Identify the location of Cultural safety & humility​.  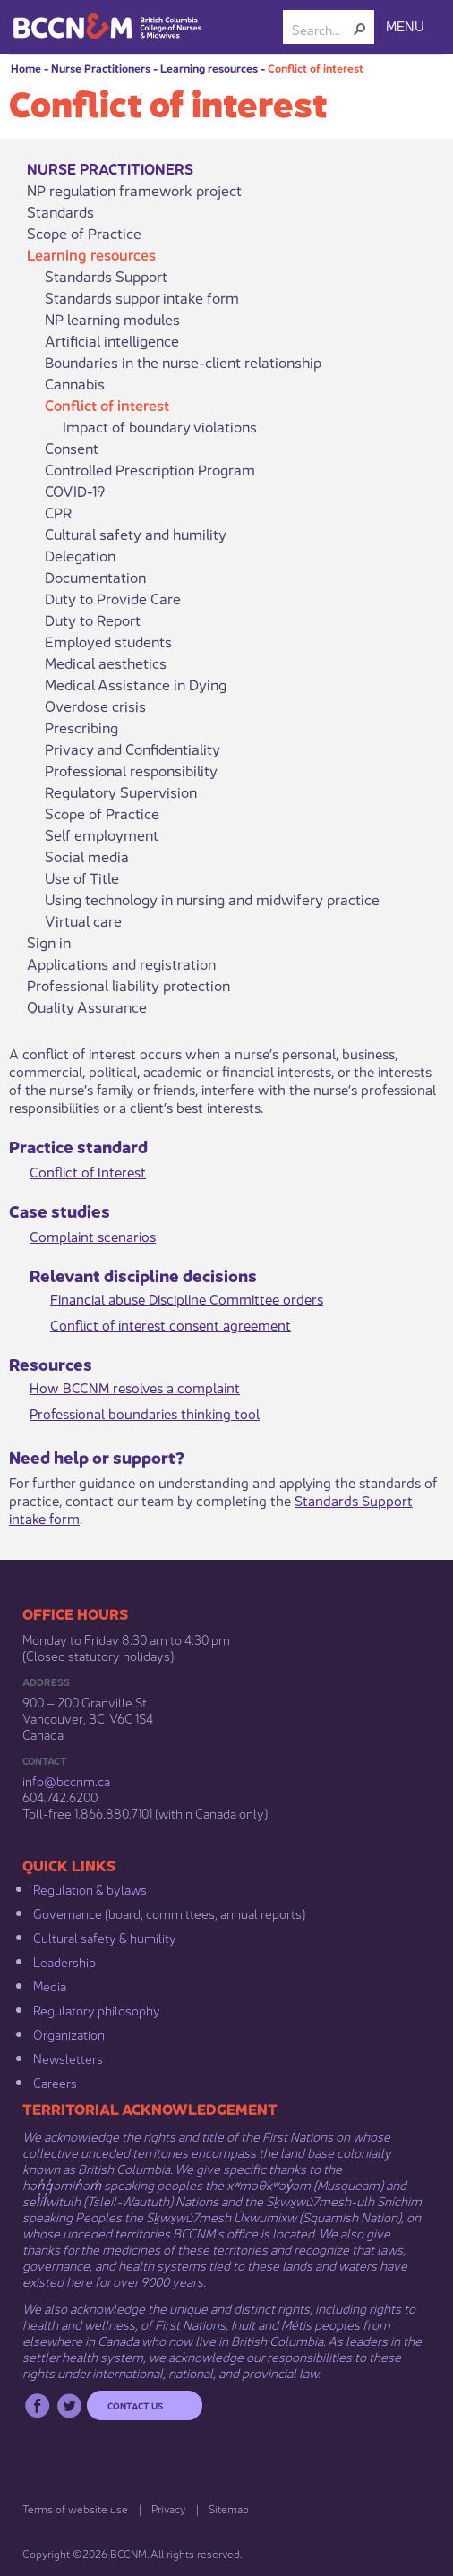
(104, 1937).